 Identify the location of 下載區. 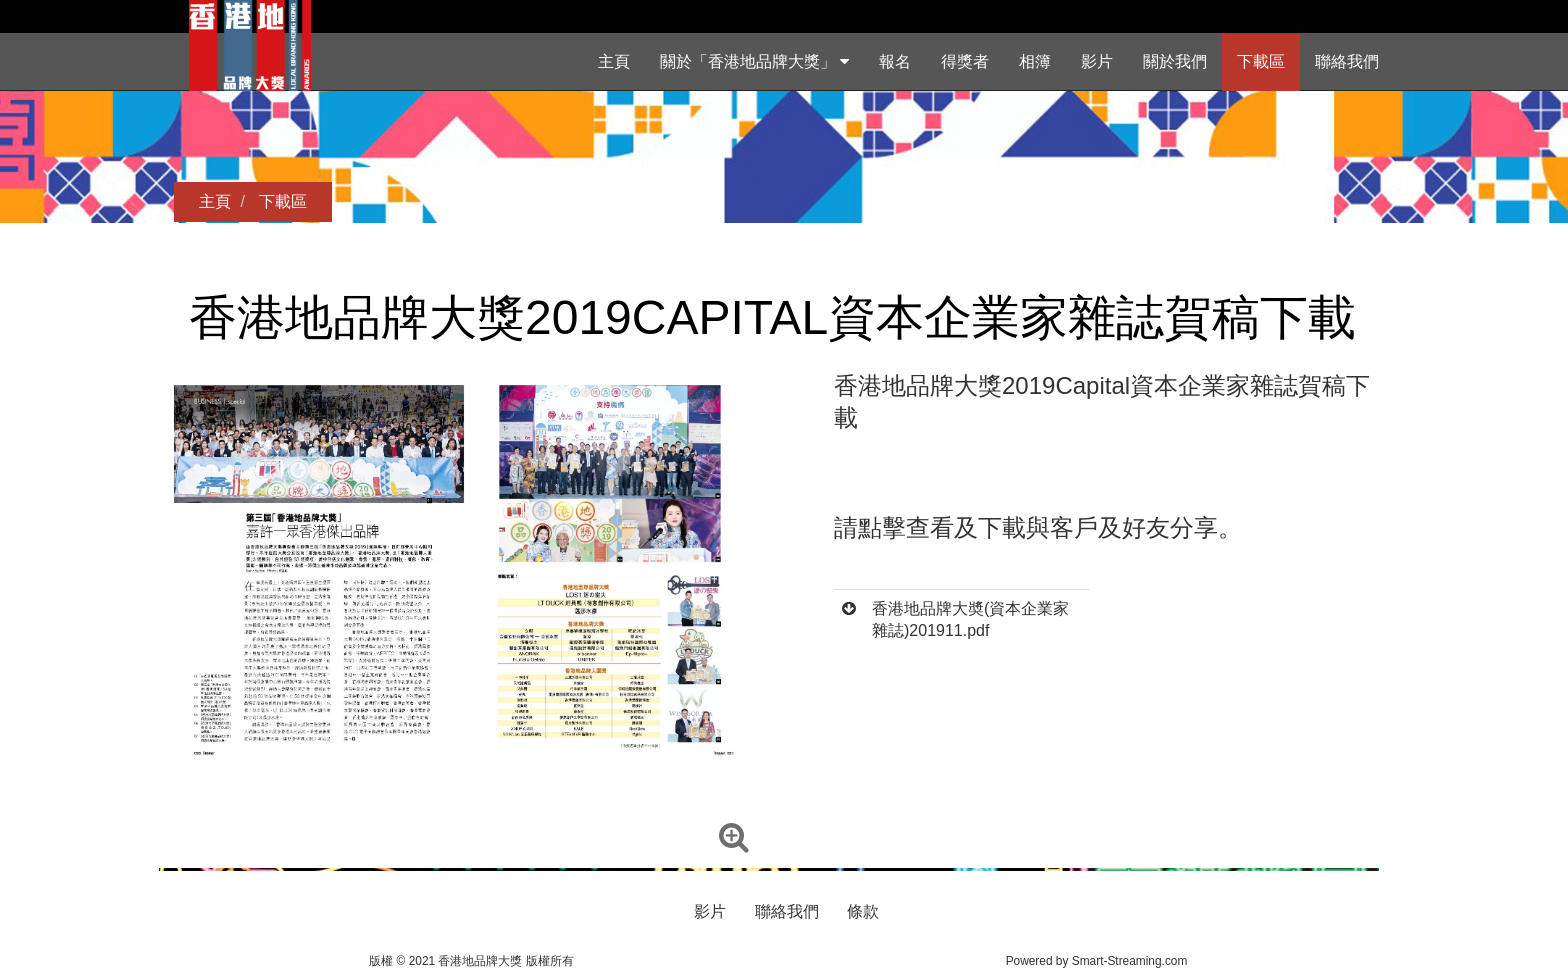
(1261, 61).